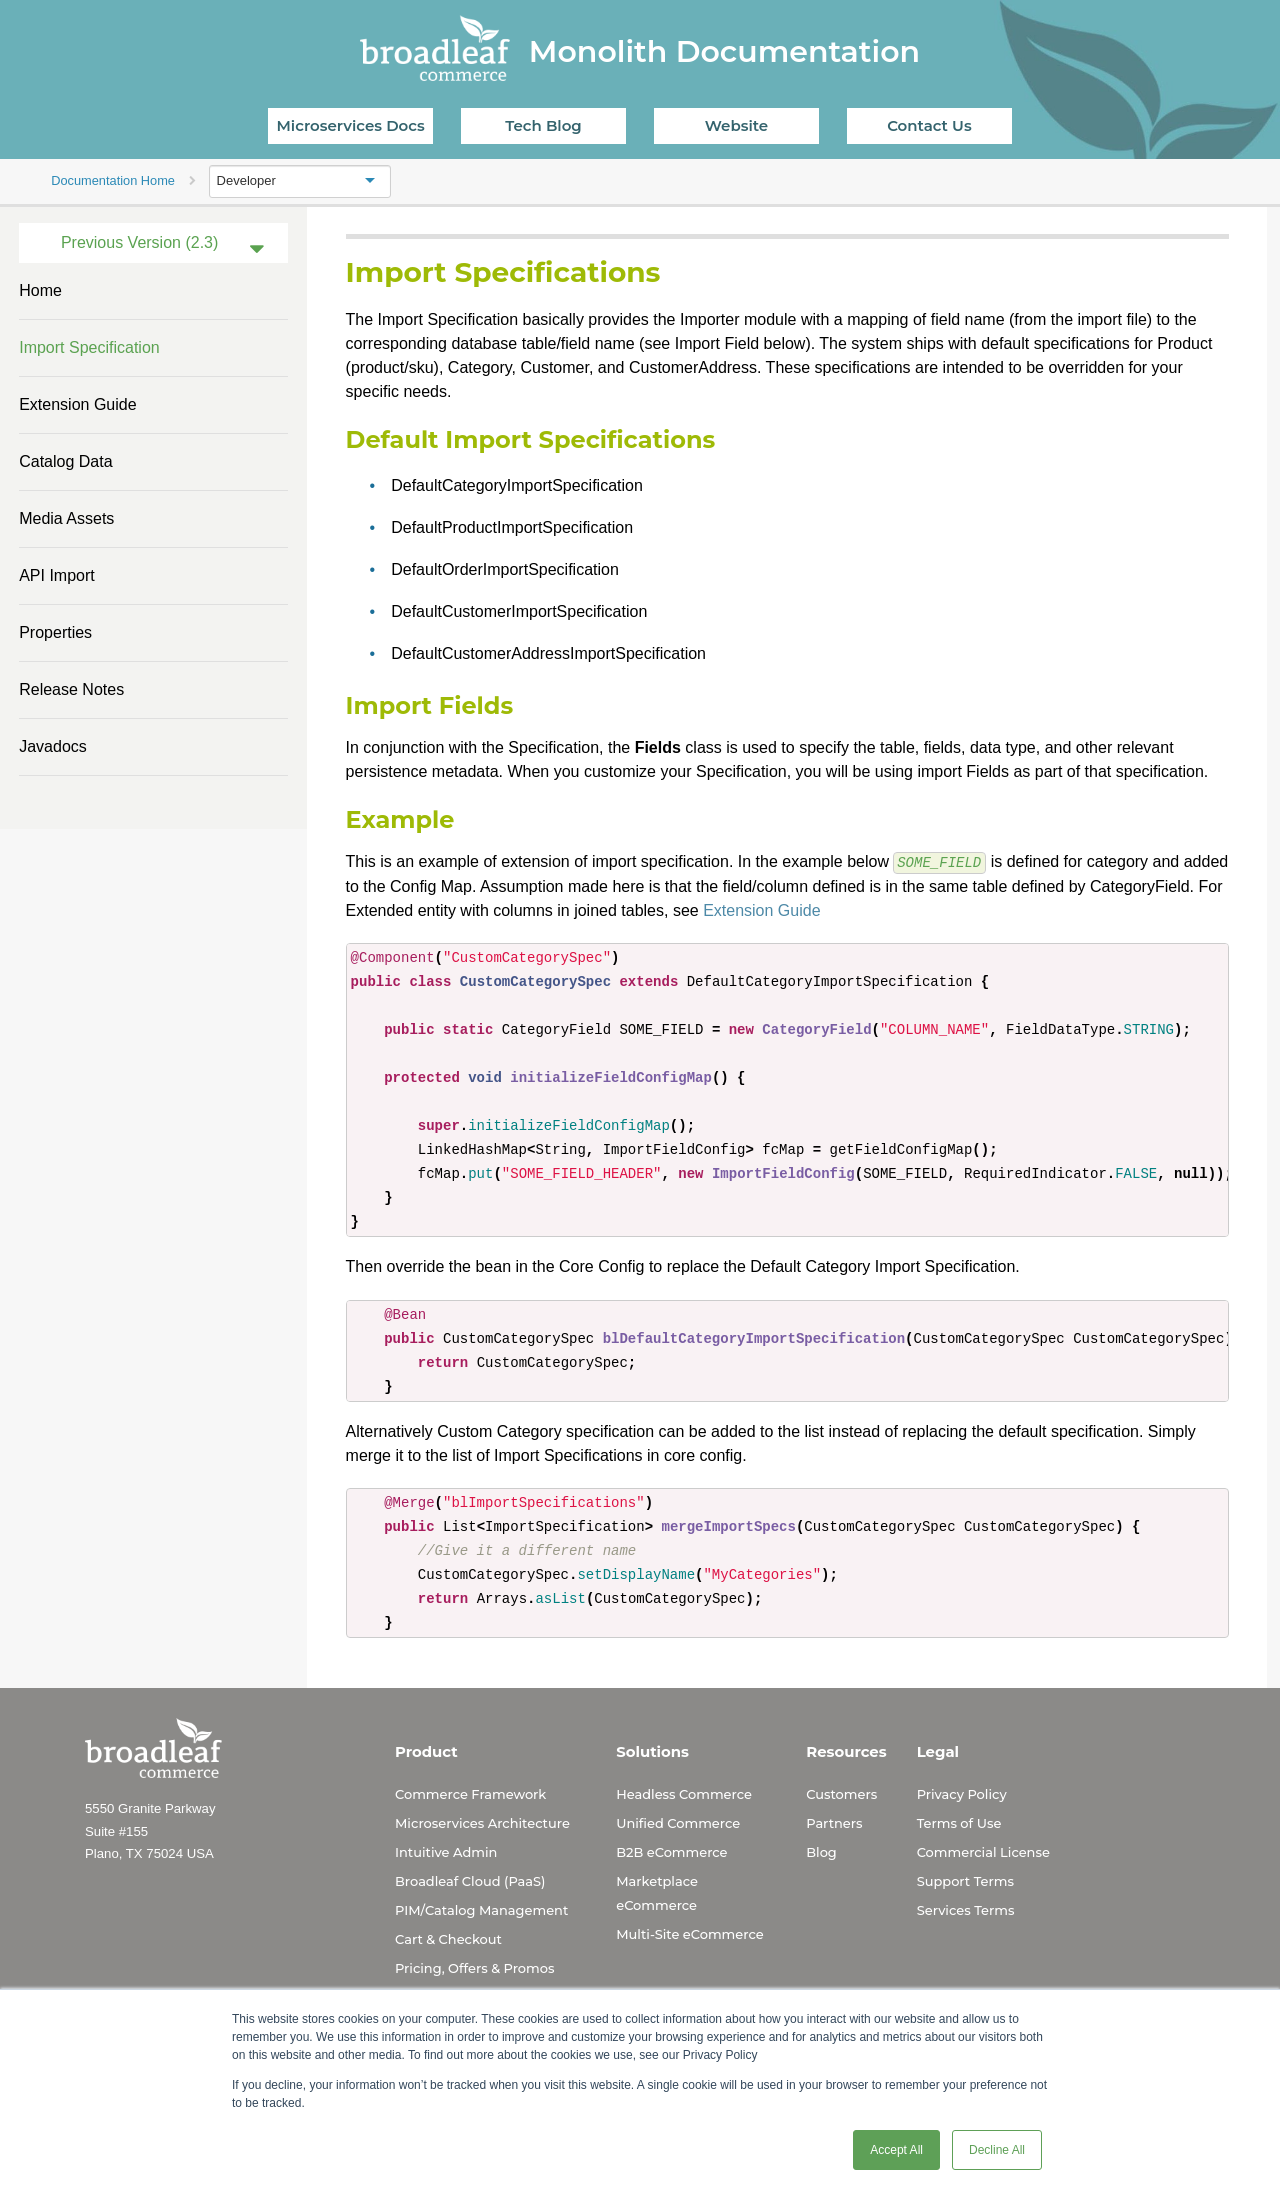  Describe the element at coordinates (139, 242) in the screenshot. I see `Previous Version (2.3)` at that location.